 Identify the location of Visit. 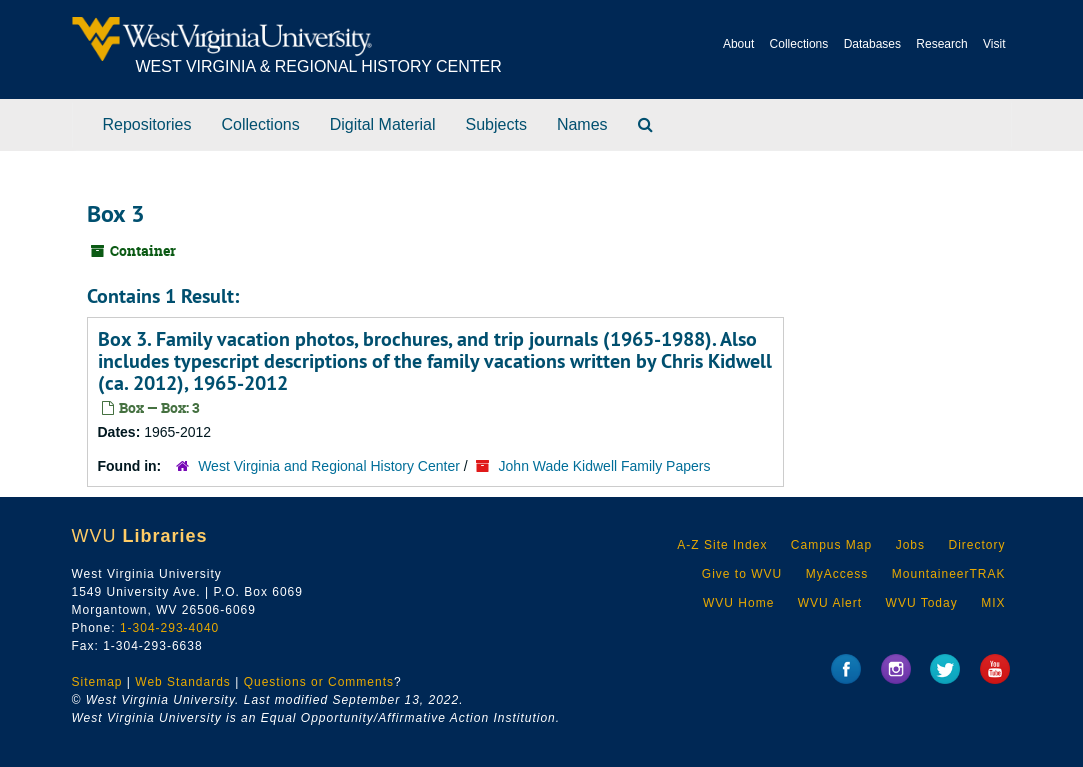
(994, 44).